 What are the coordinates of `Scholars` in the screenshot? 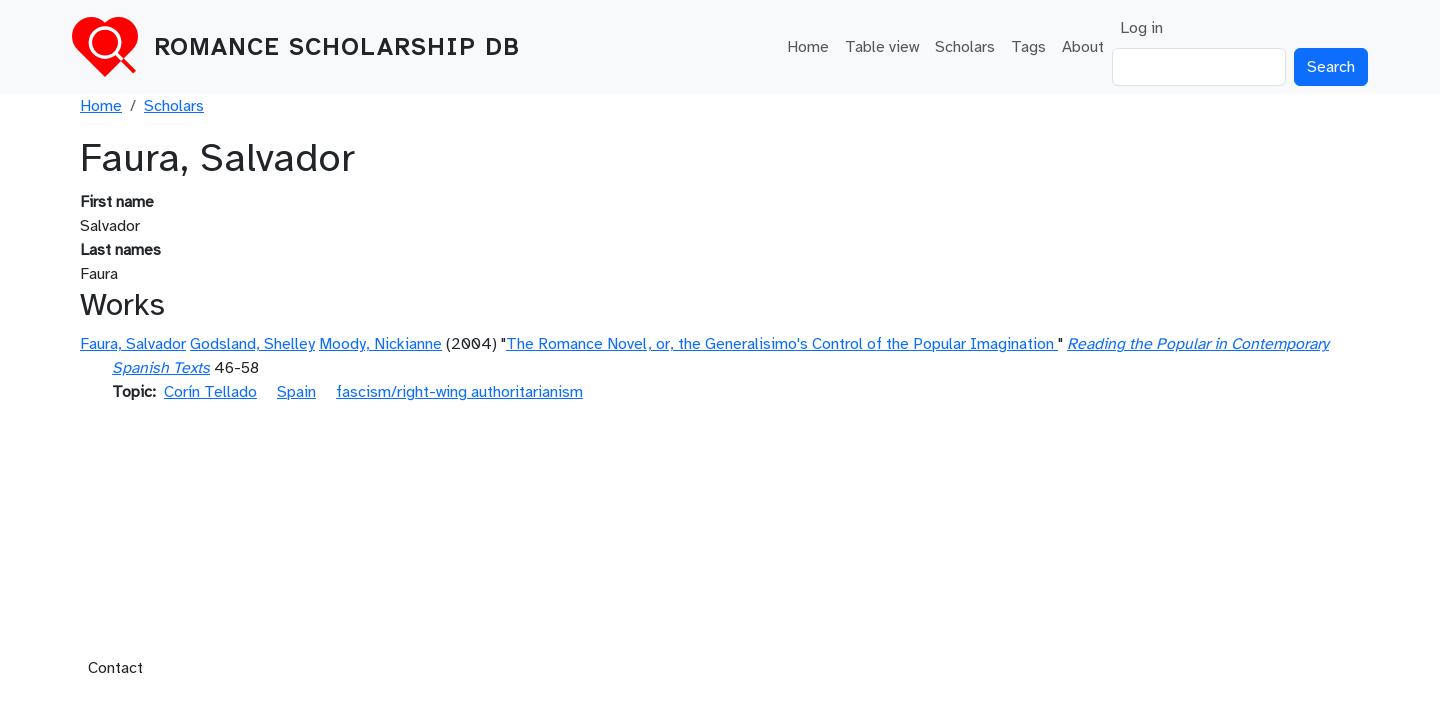 It's located at (965, 47).